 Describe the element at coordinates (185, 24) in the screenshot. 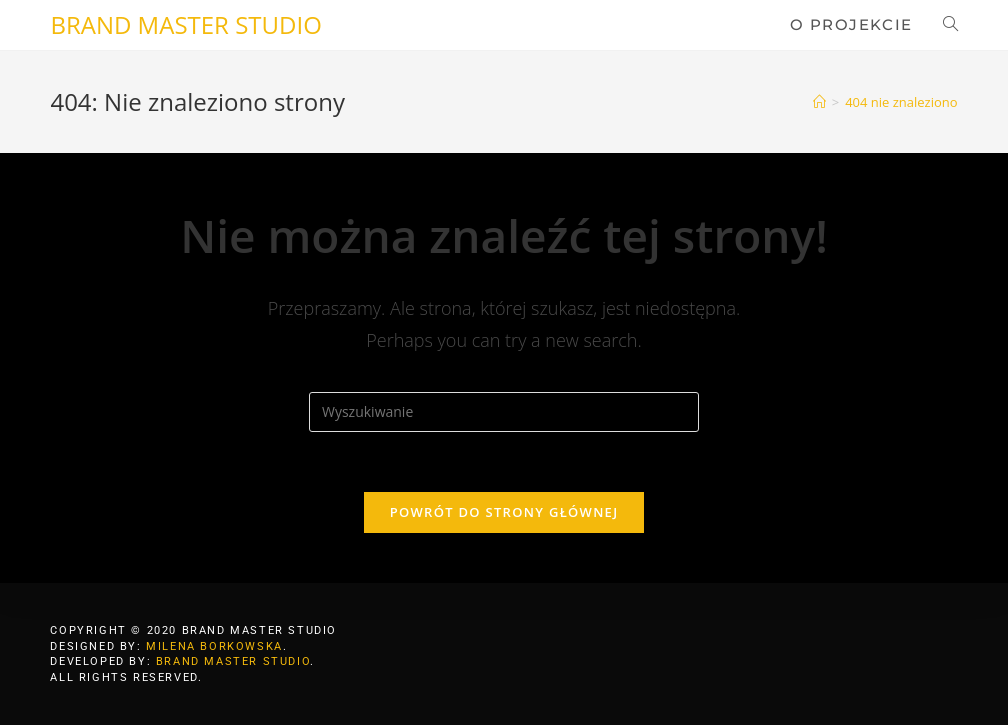

I see `BRAND MASTER STUDIO` at that location.